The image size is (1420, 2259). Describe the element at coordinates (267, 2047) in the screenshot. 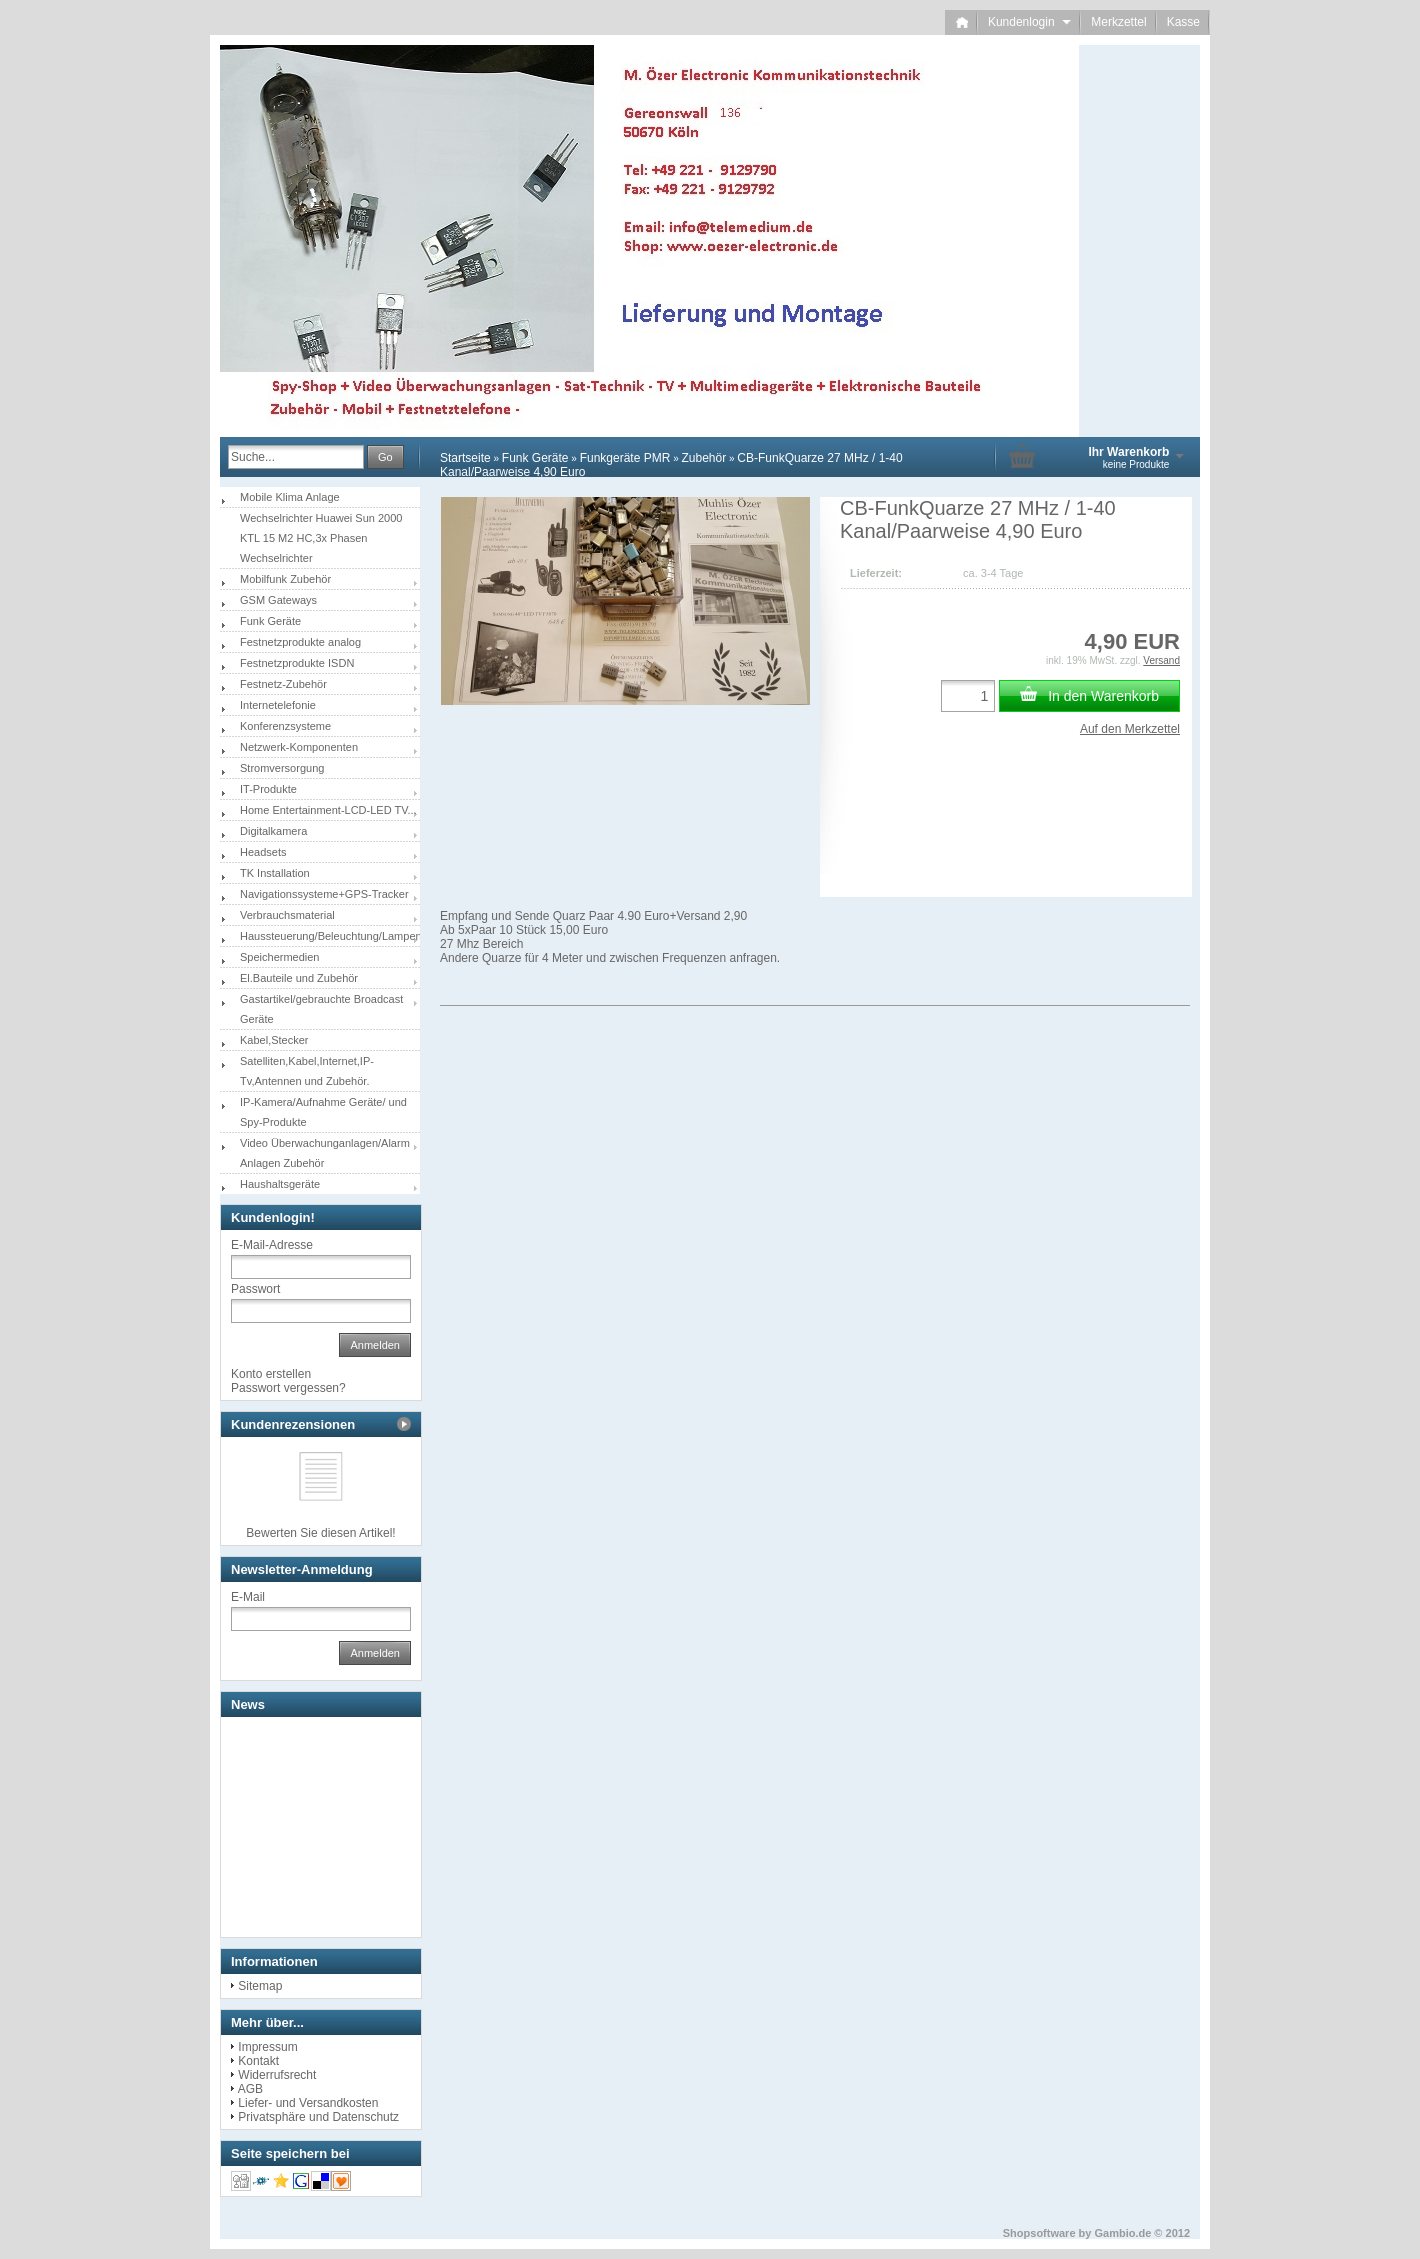

I see `Impressum` at that location.